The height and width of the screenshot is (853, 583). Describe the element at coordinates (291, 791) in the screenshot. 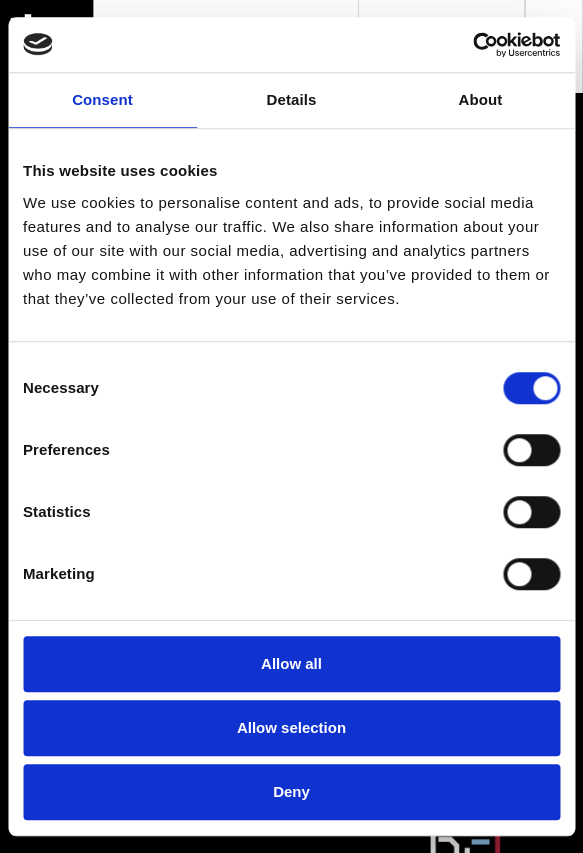

I see `Deny` at that location.